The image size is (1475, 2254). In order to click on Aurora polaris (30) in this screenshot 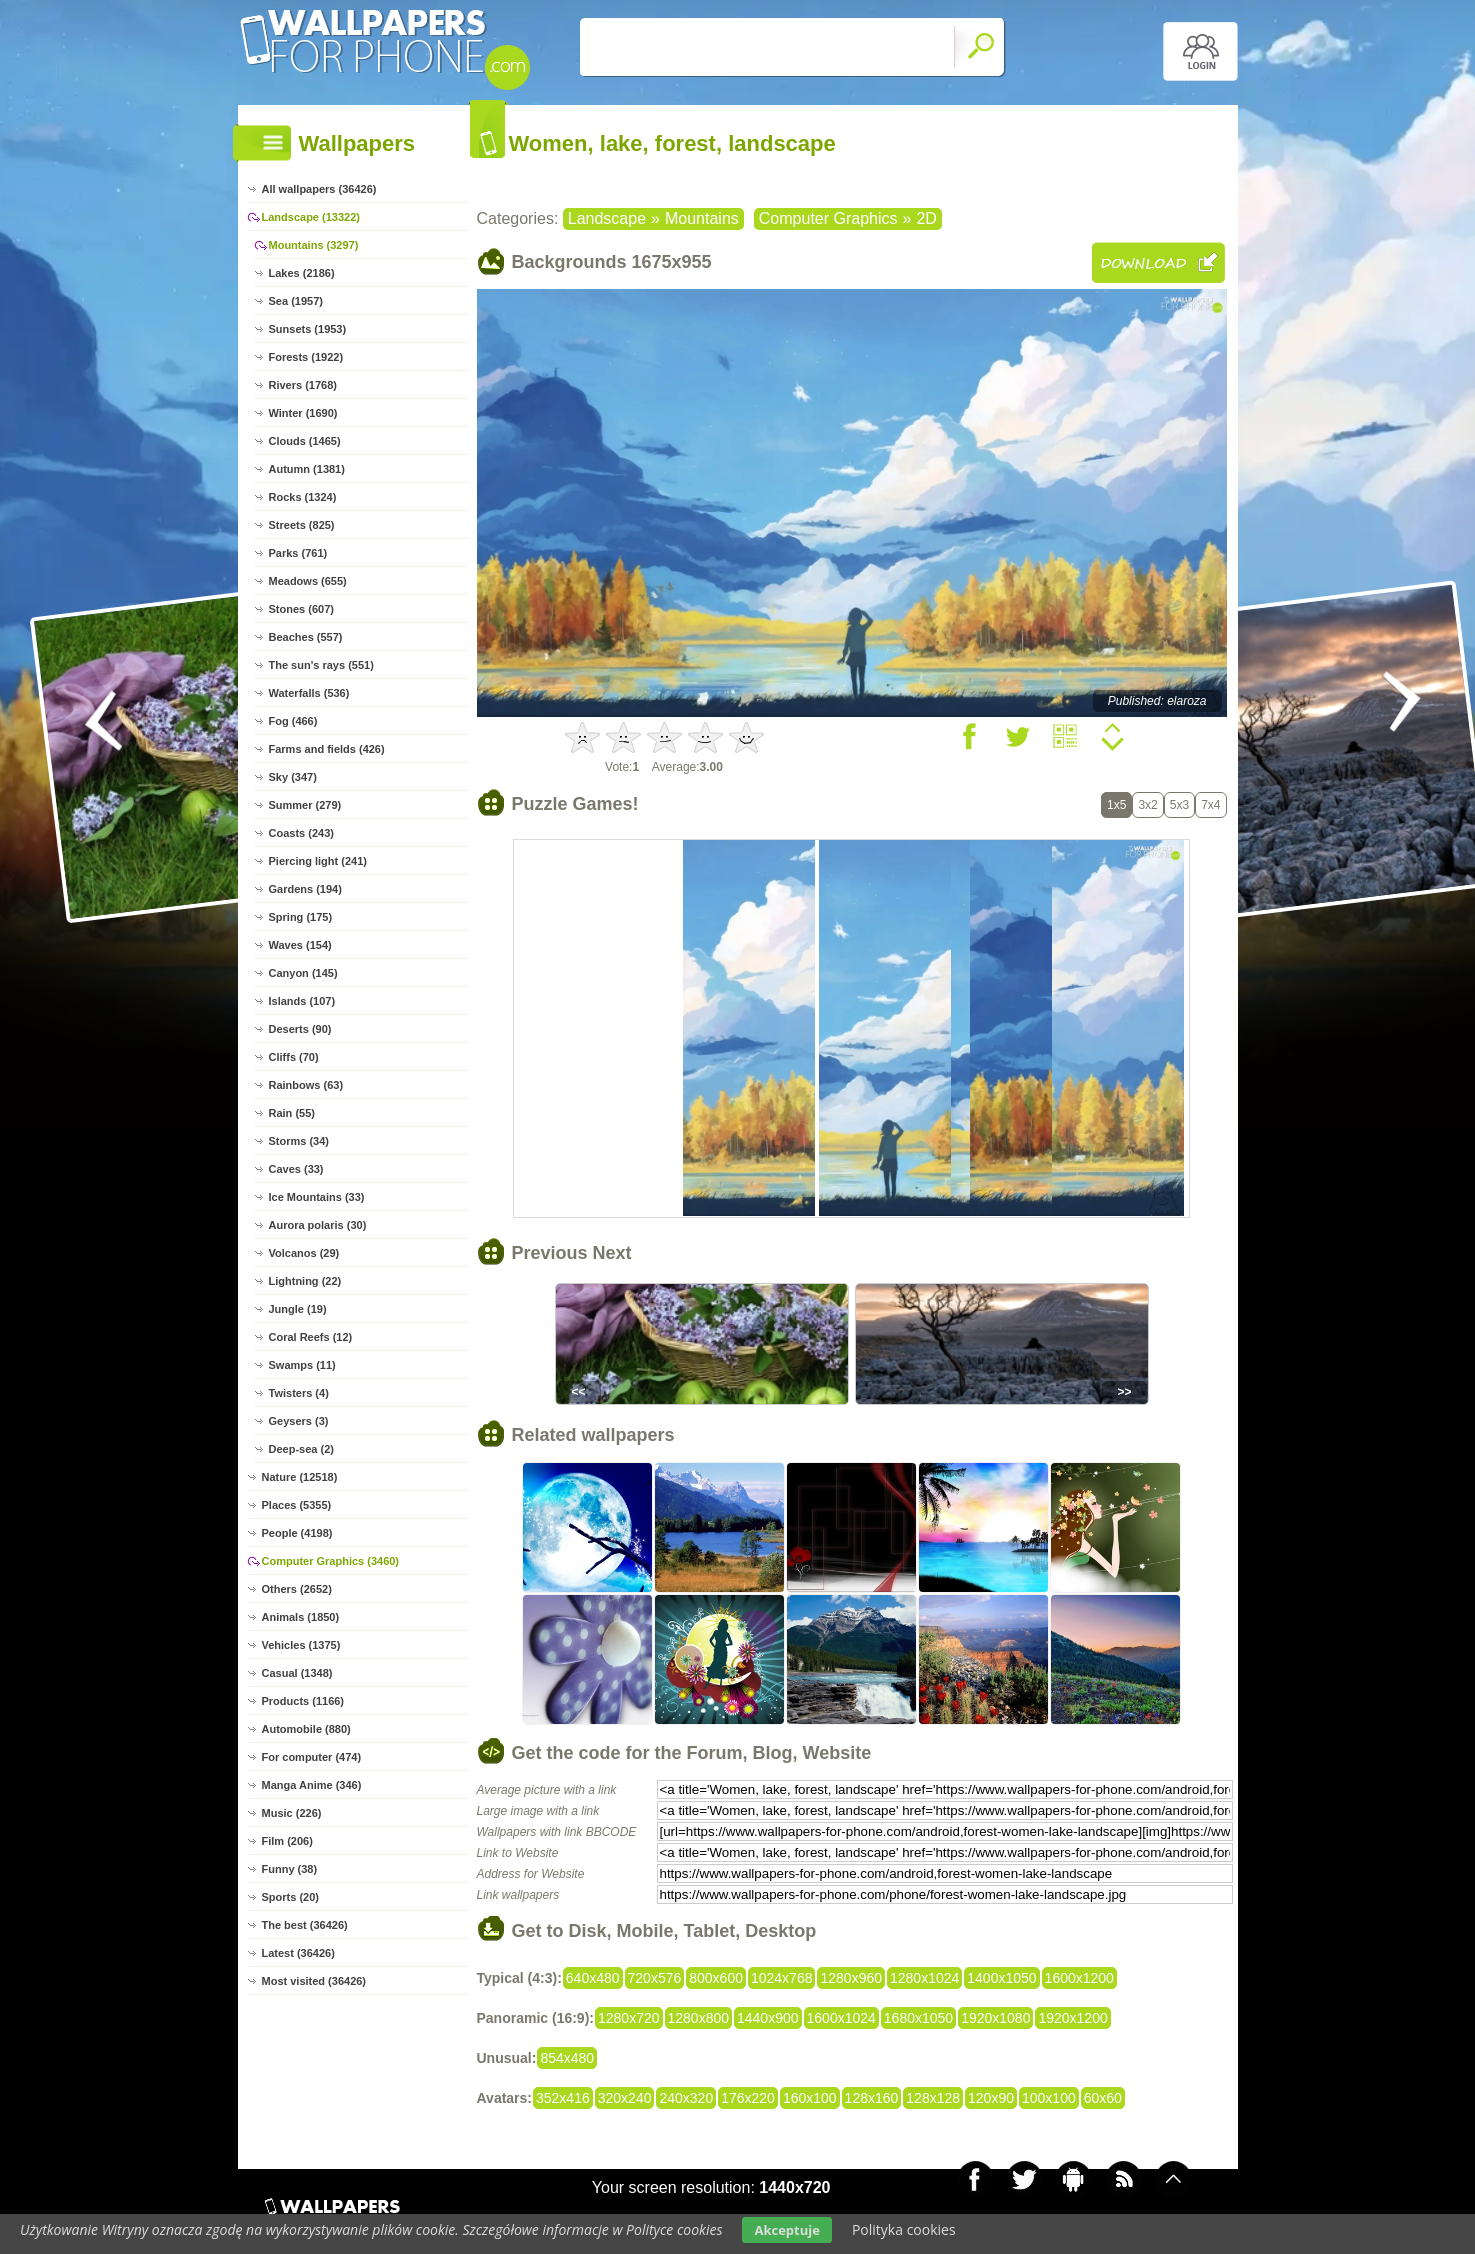, I will do `click(318, 1225)`.